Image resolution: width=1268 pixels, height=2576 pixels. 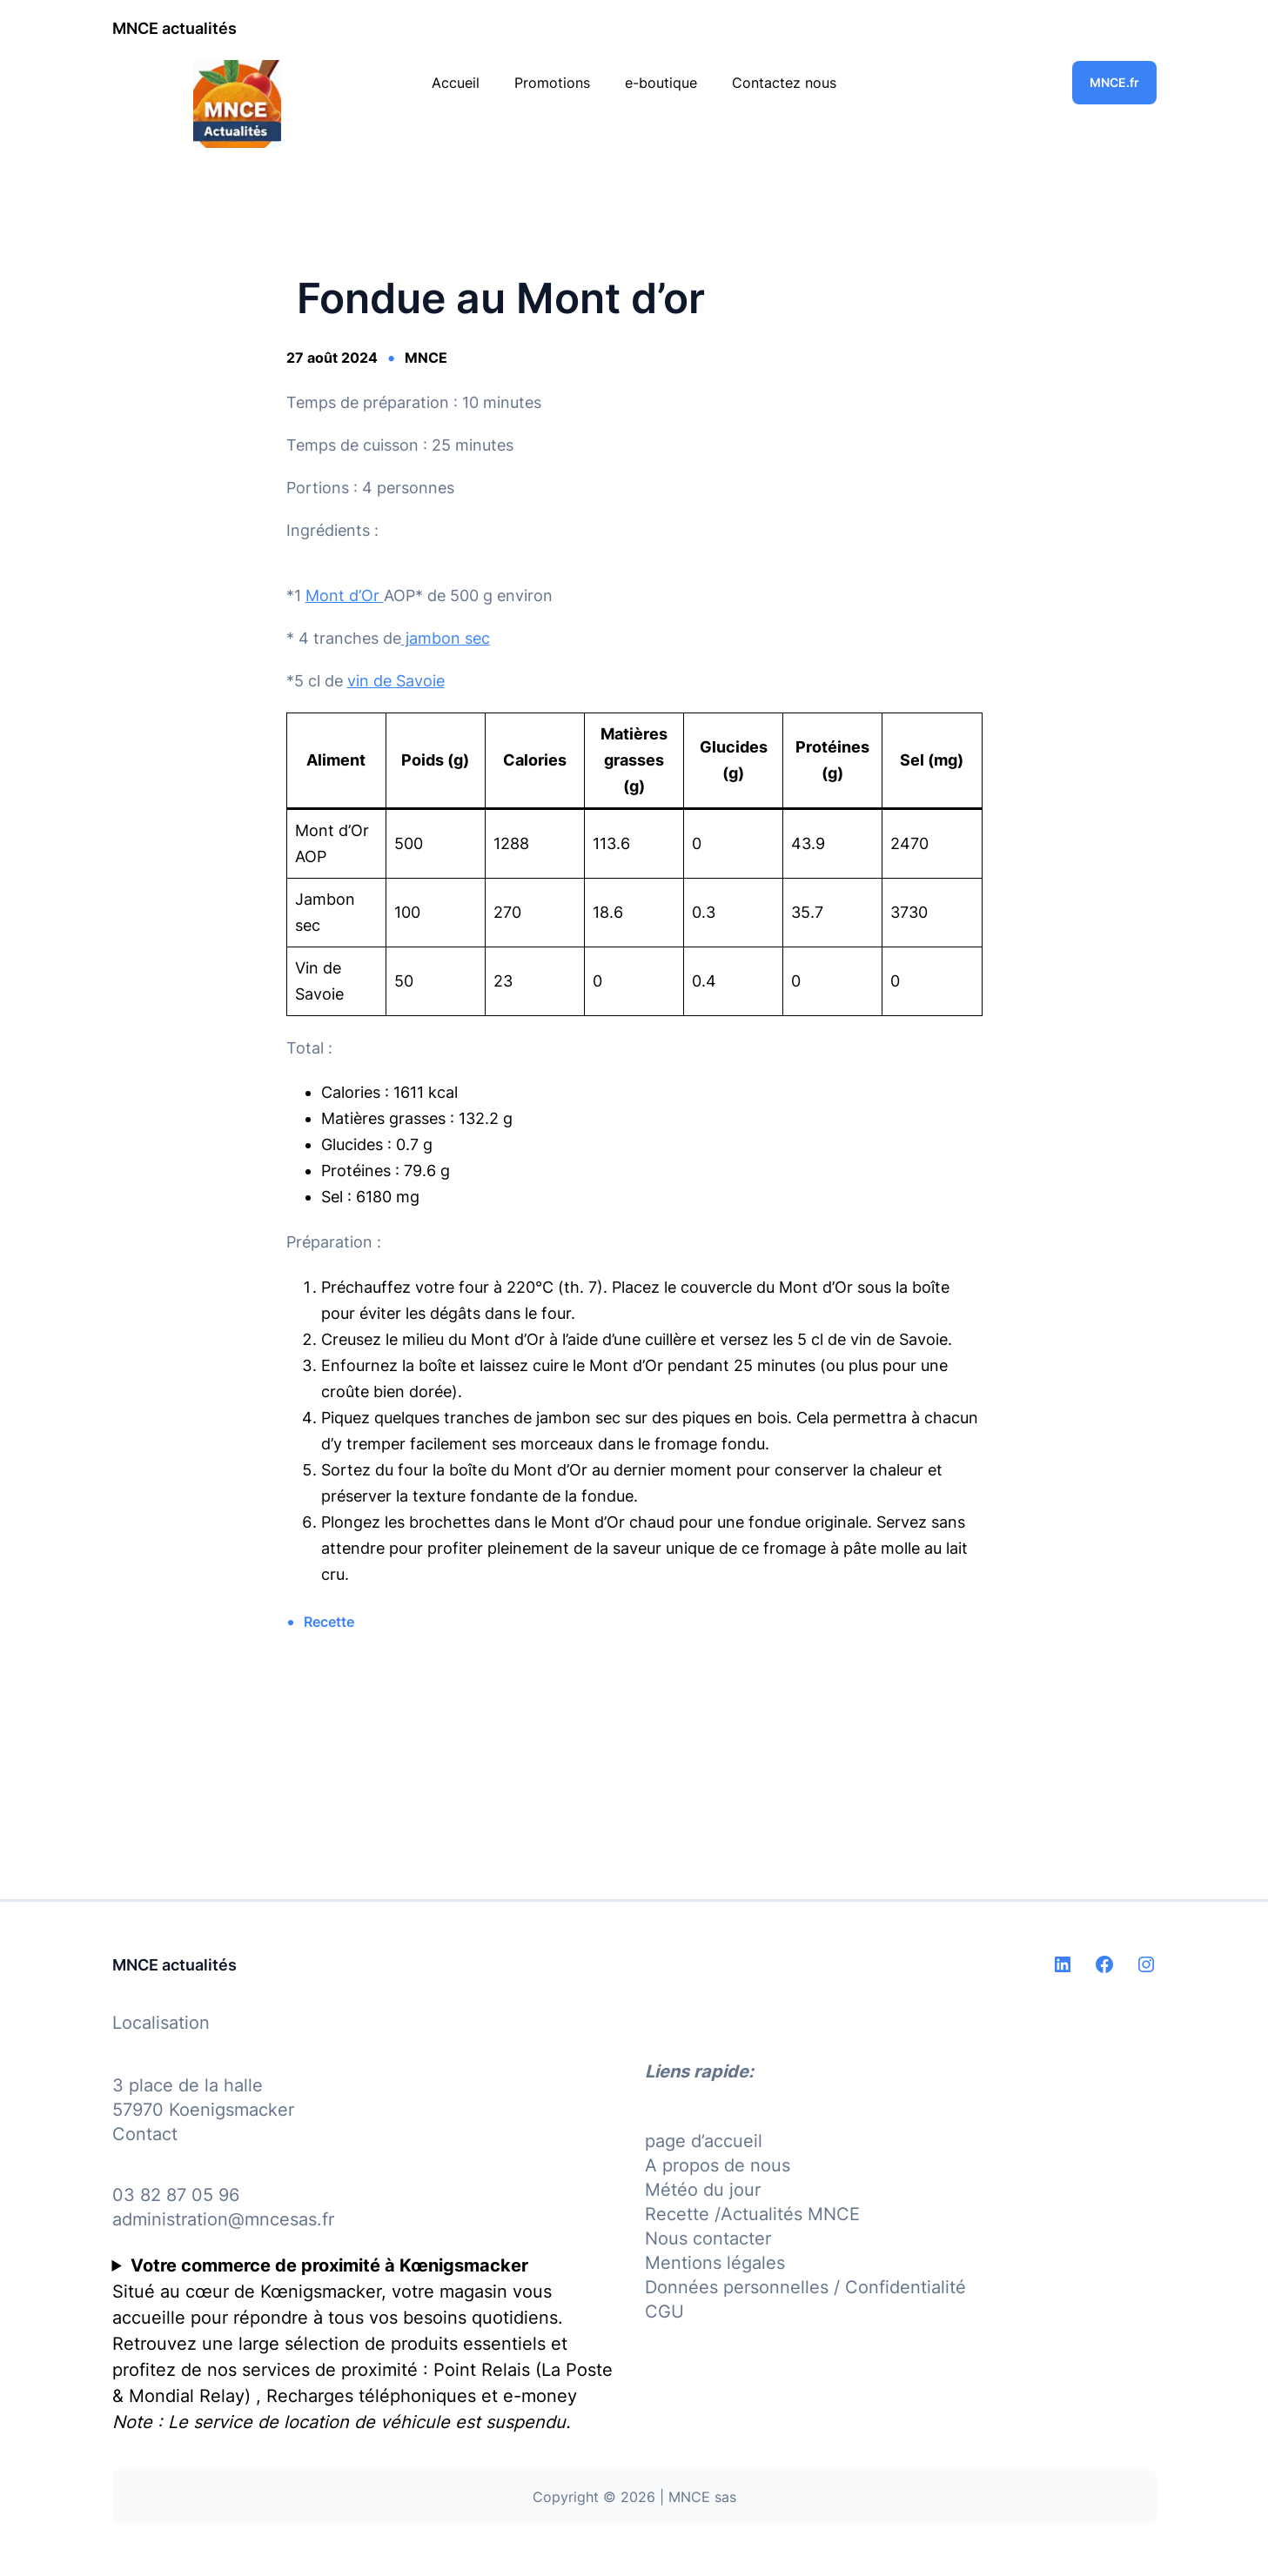 I want to click on Mont d’Or, so click(x=344, y=595).